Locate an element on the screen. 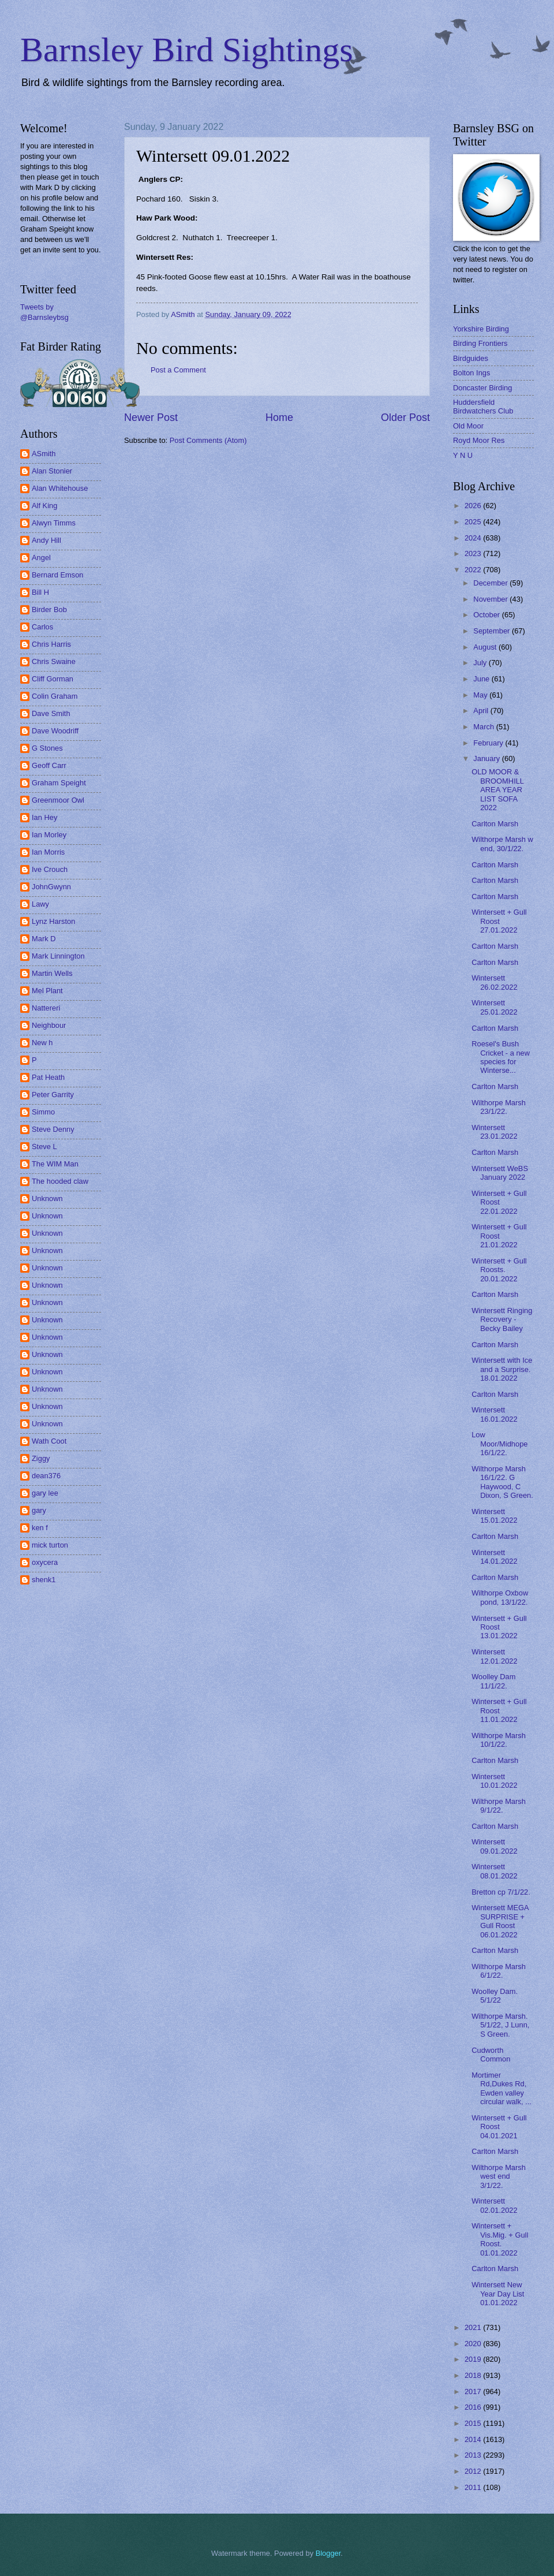 Image resolution: width=554 pixels, height=2576 pixels. Lawy is located at coordinates (40, 904).